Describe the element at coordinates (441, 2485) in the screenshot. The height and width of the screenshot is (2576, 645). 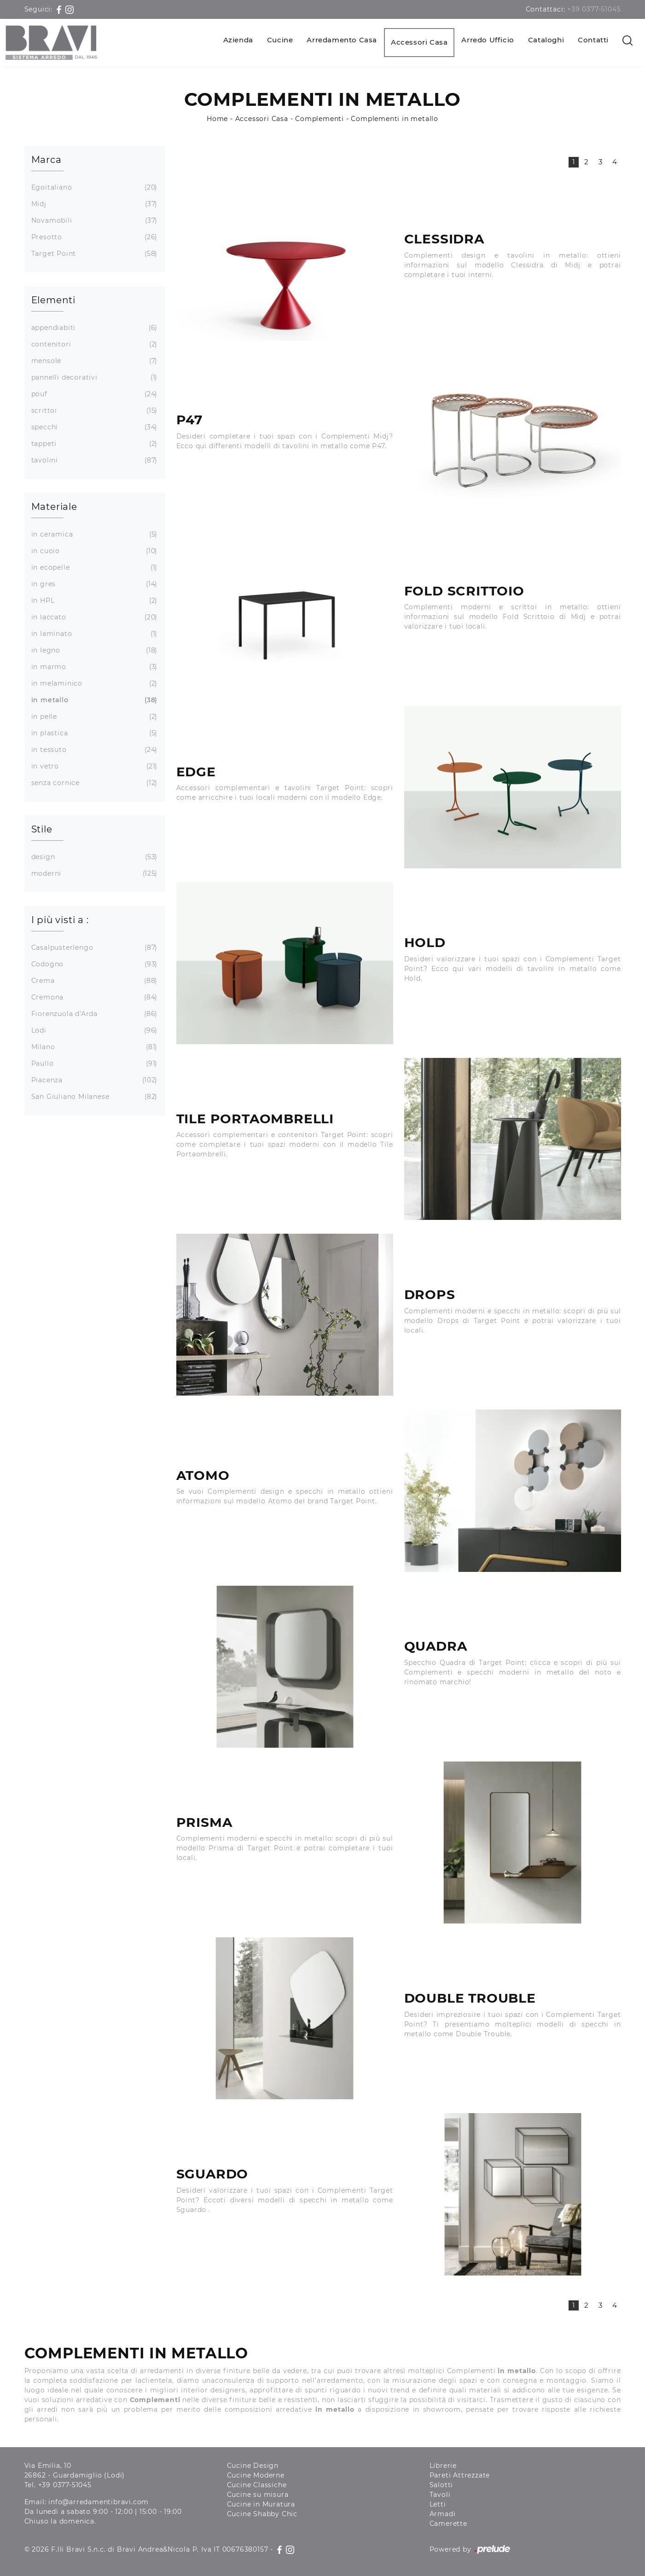
I see `Salotti` at that location.